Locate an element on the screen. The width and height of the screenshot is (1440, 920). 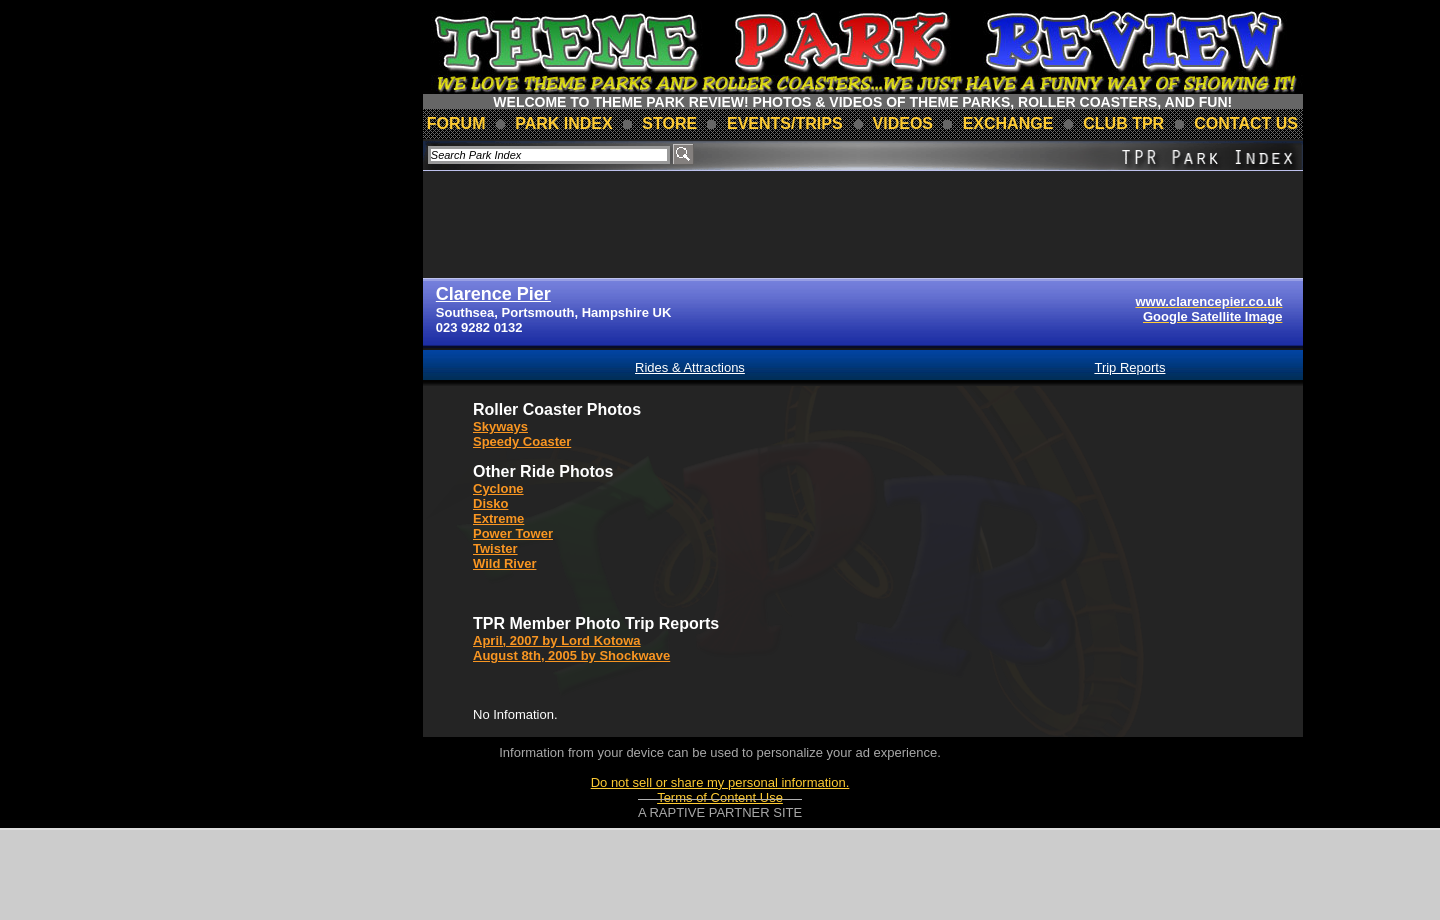
Exchange is located at coordinates (1008, 123).